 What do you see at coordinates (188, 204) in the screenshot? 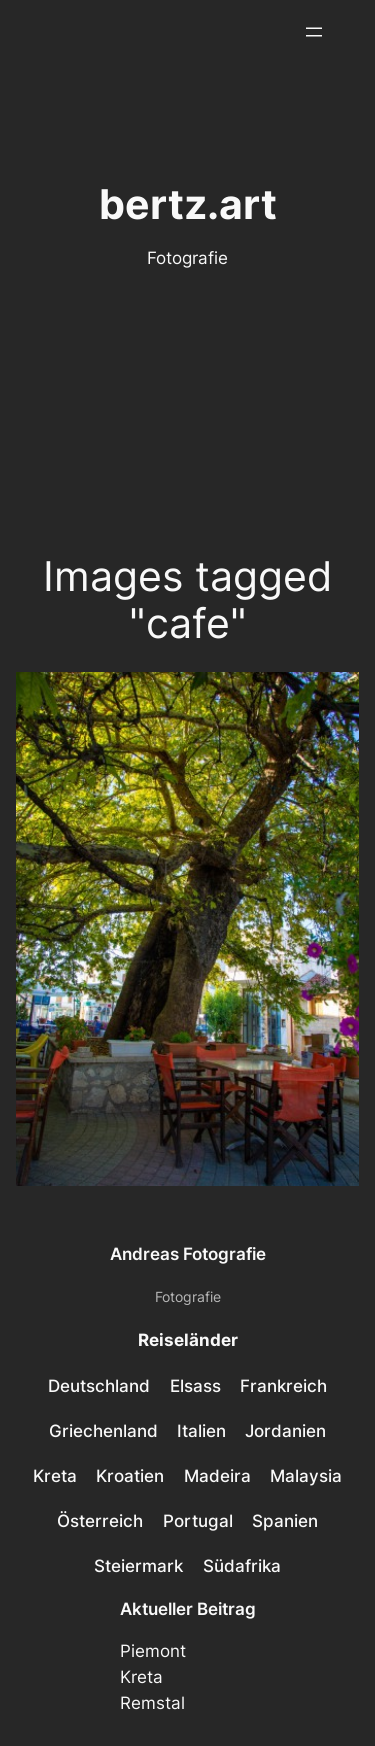
I see `bertz.art` at bounding box center [188, 204].